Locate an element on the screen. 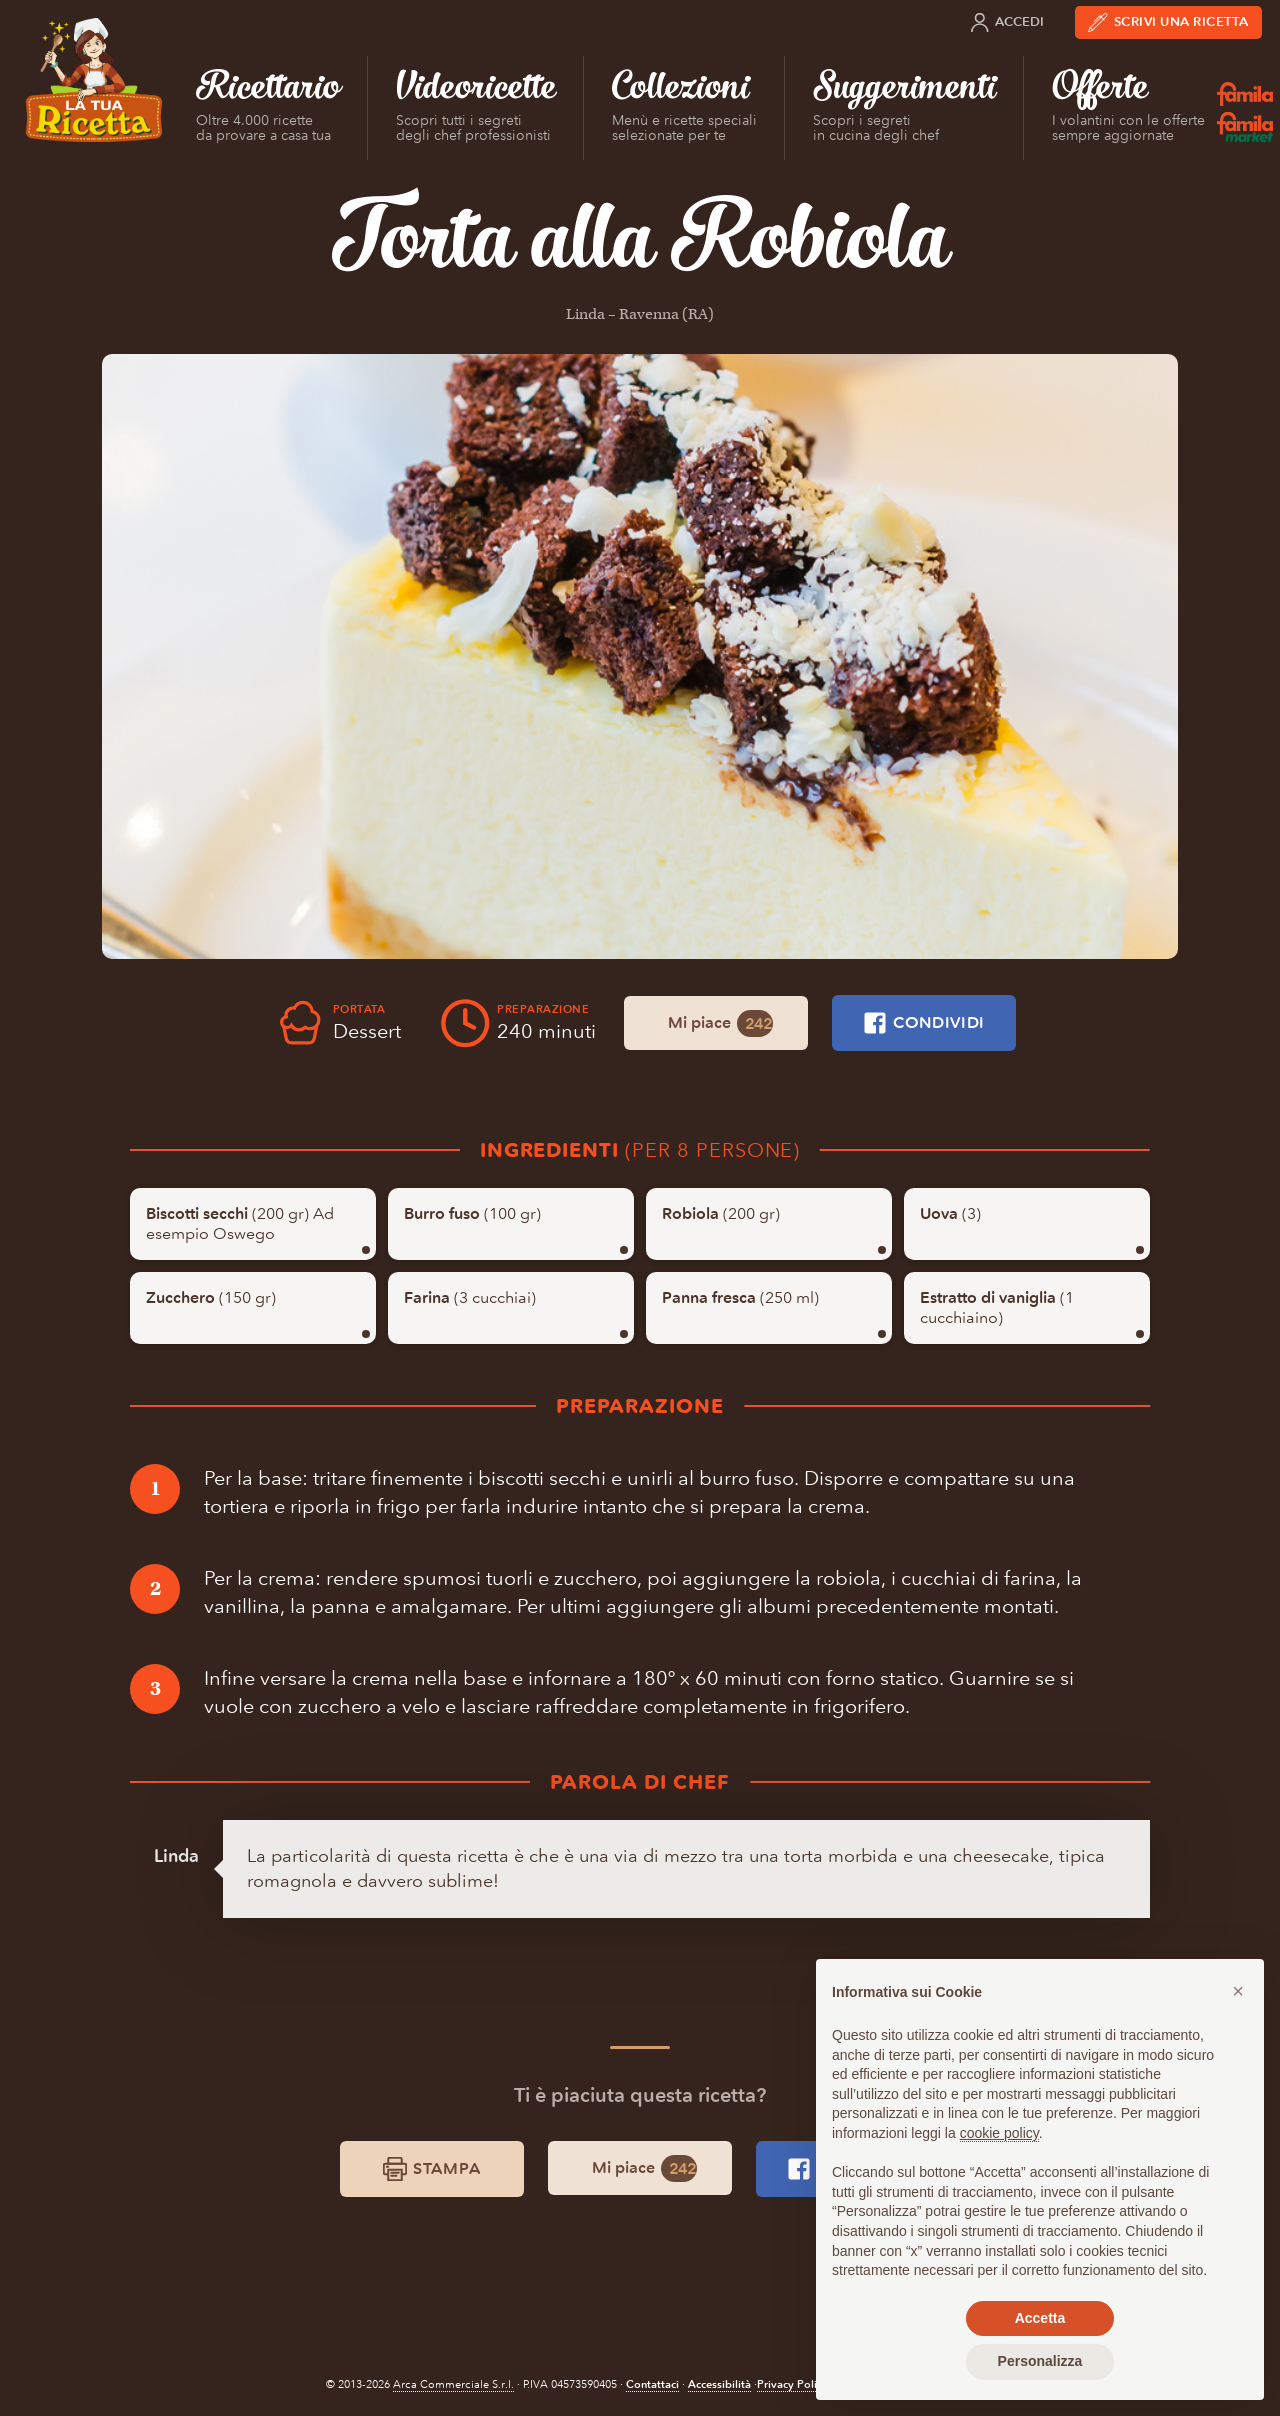 The width and height of the screenshot is (1280, 2416). Personalizza [button] is located at coordinates (1040, 2361).